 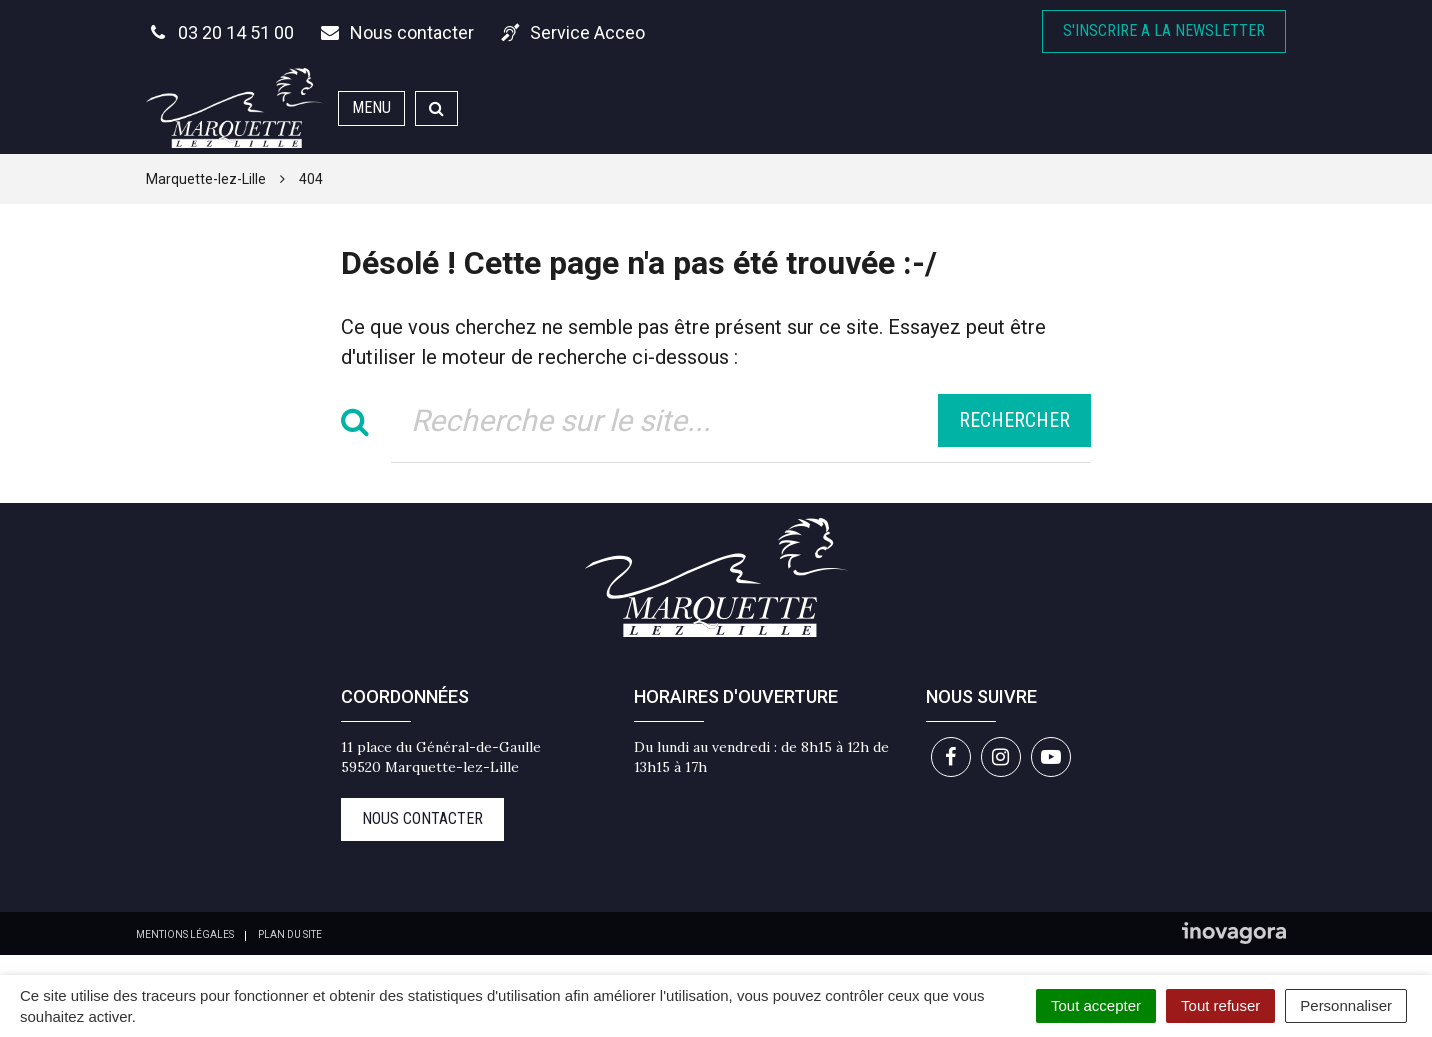 I want to click on S'inscrire A la newsletter, so click(x=1164, y=30).